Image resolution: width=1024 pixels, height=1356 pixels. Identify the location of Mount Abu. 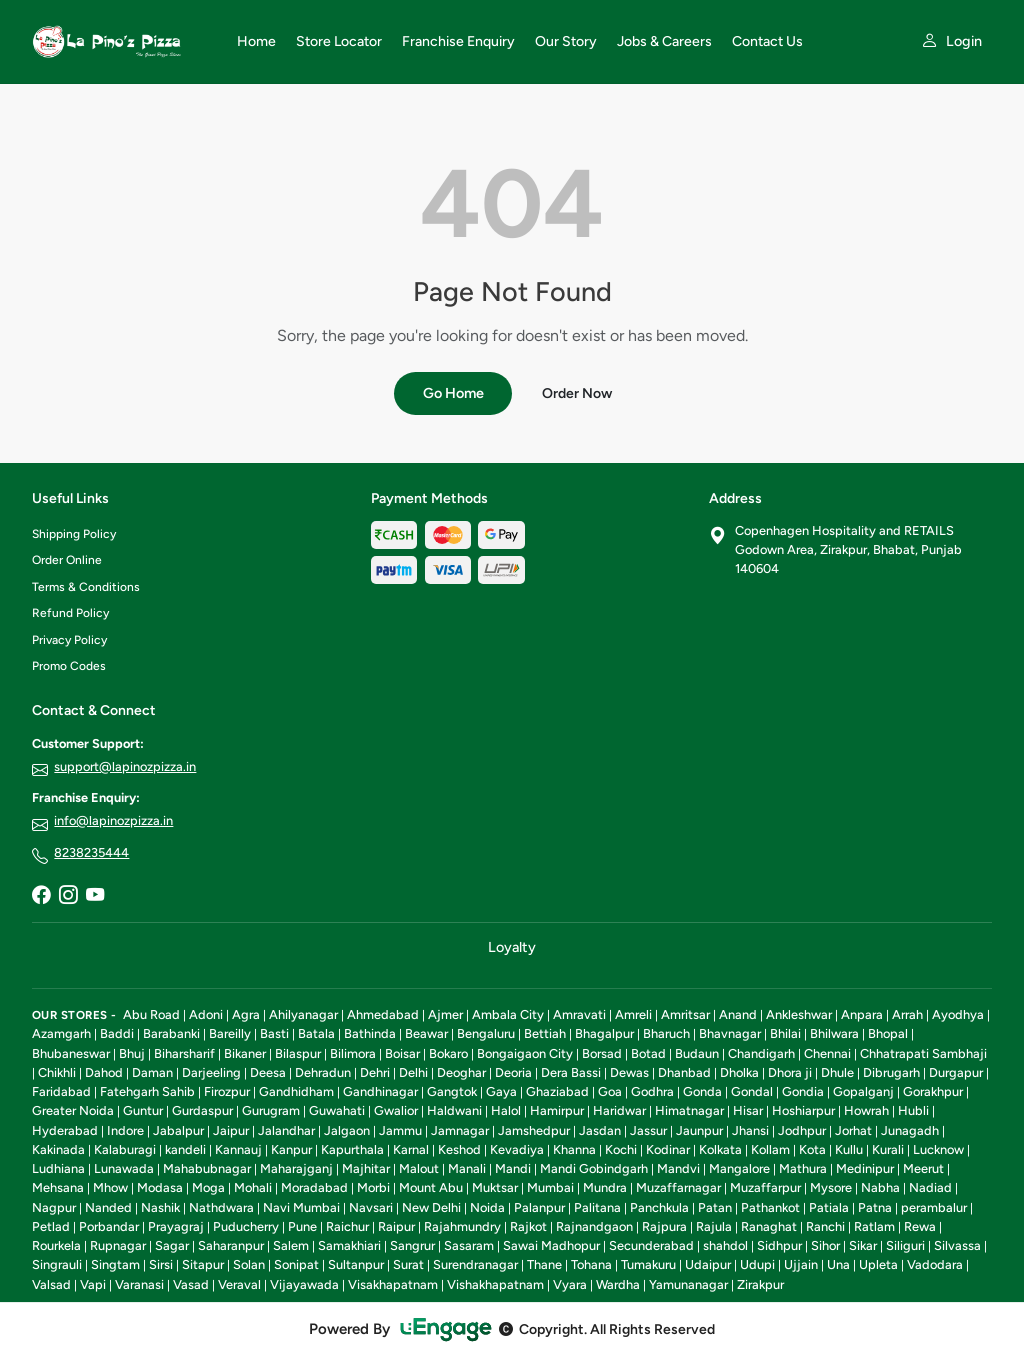
(431, 1187).